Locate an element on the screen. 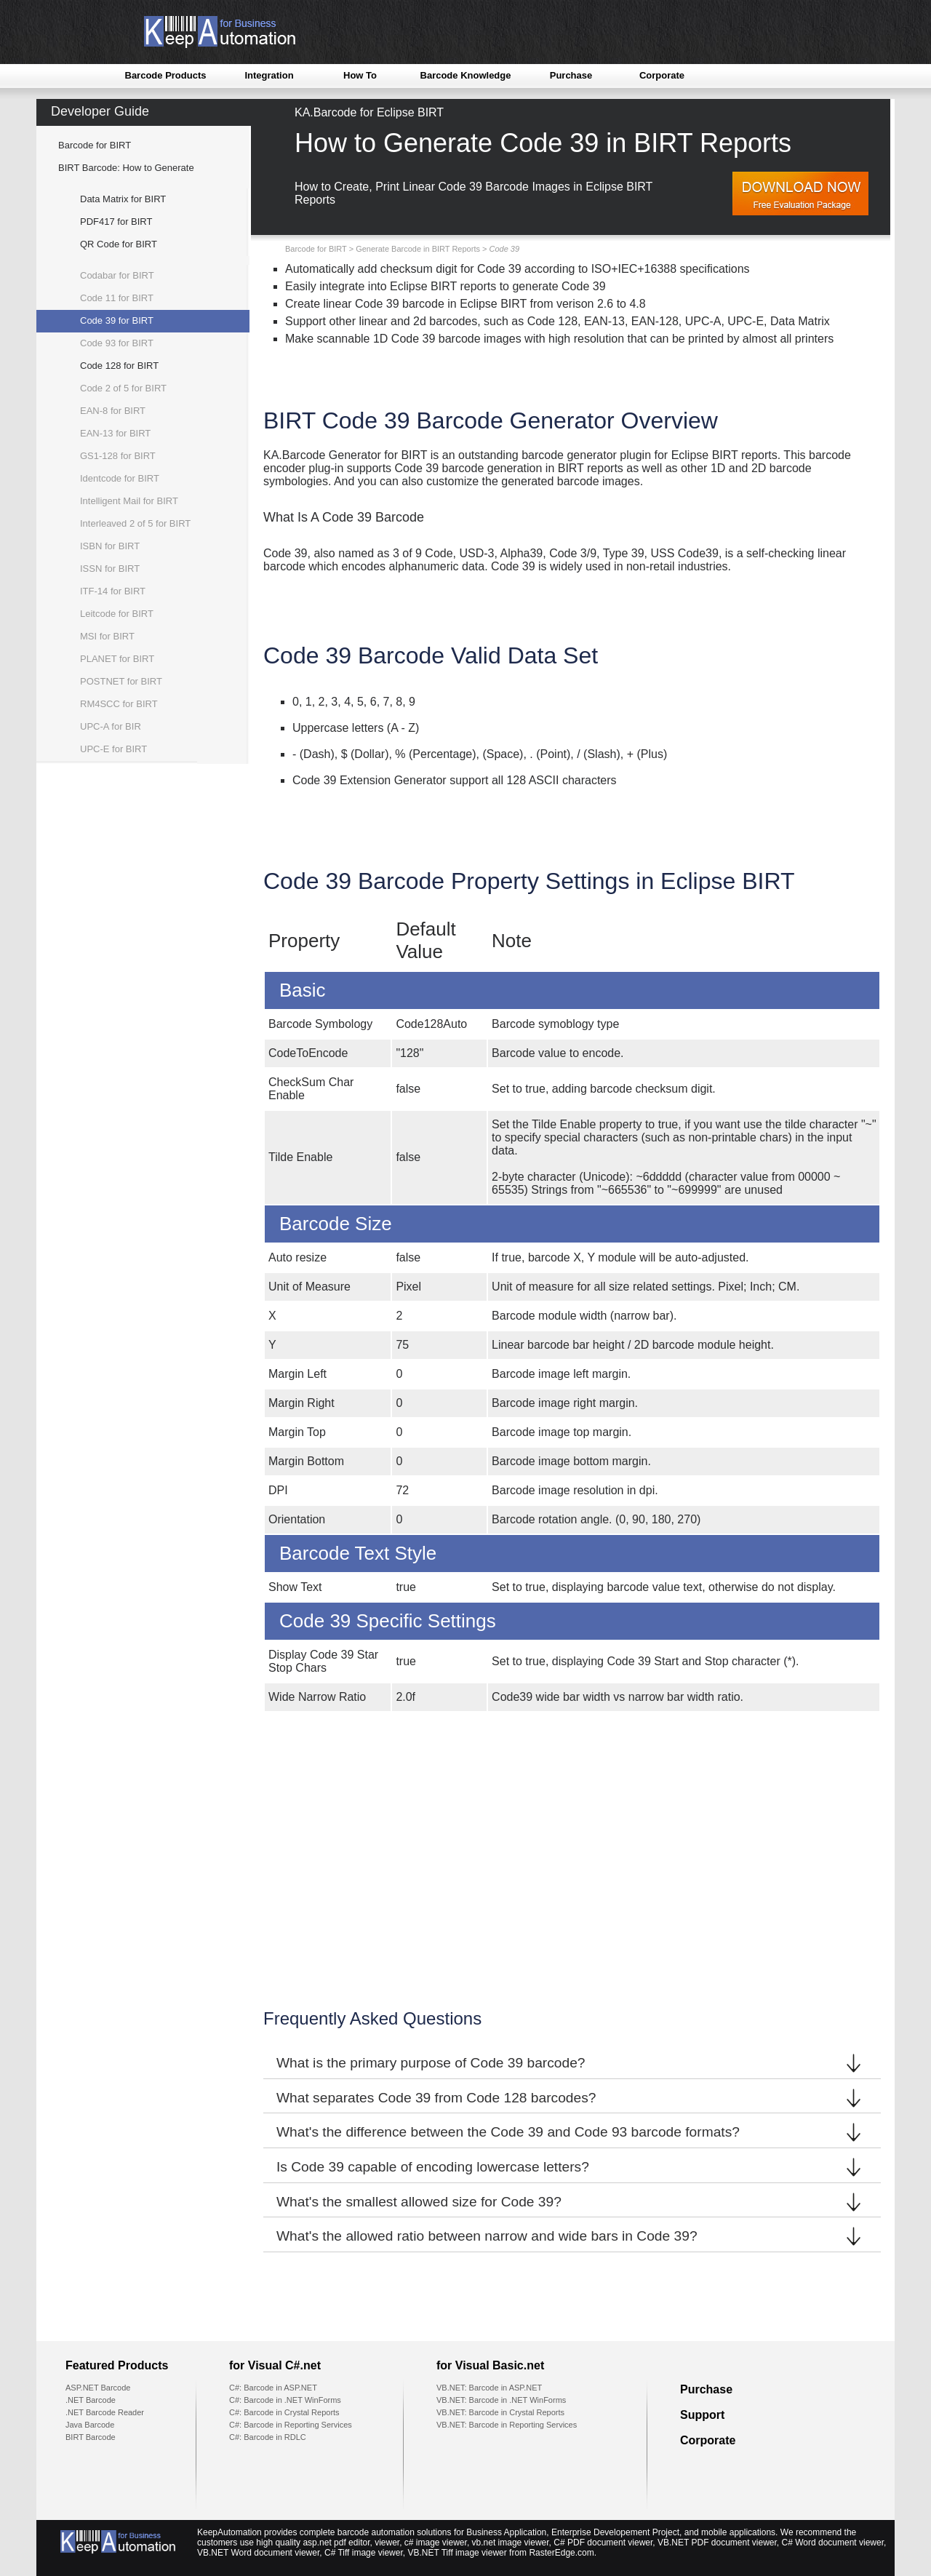 Image resolution: width=931 pixels, height=2576 pixels. C# Tiff image viewer is located at coordinates (363, 2553).